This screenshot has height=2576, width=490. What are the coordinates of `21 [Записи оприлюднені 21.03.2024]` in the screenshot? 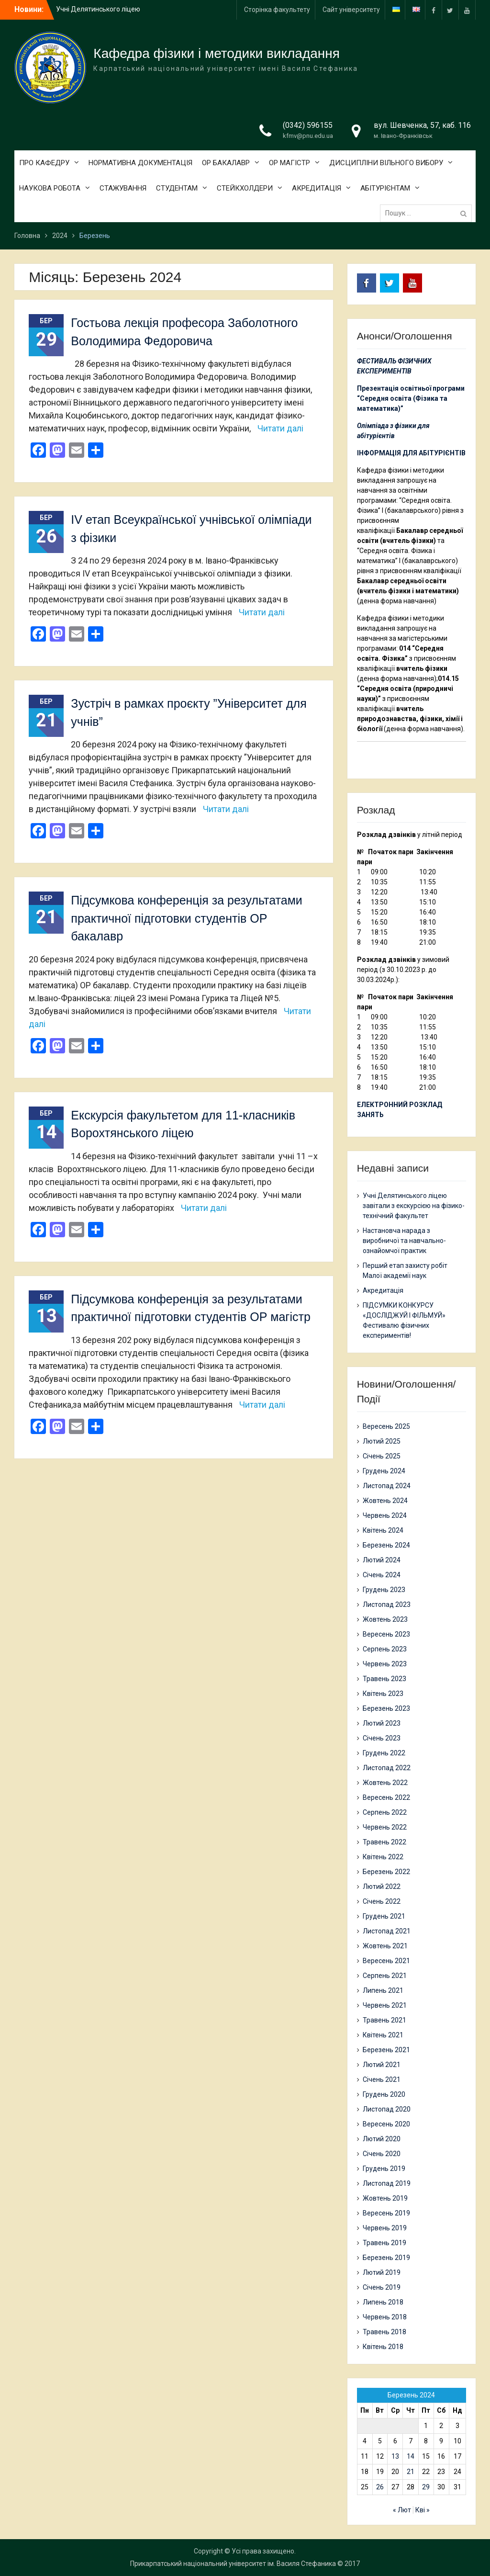 It's located at (410, 2471).